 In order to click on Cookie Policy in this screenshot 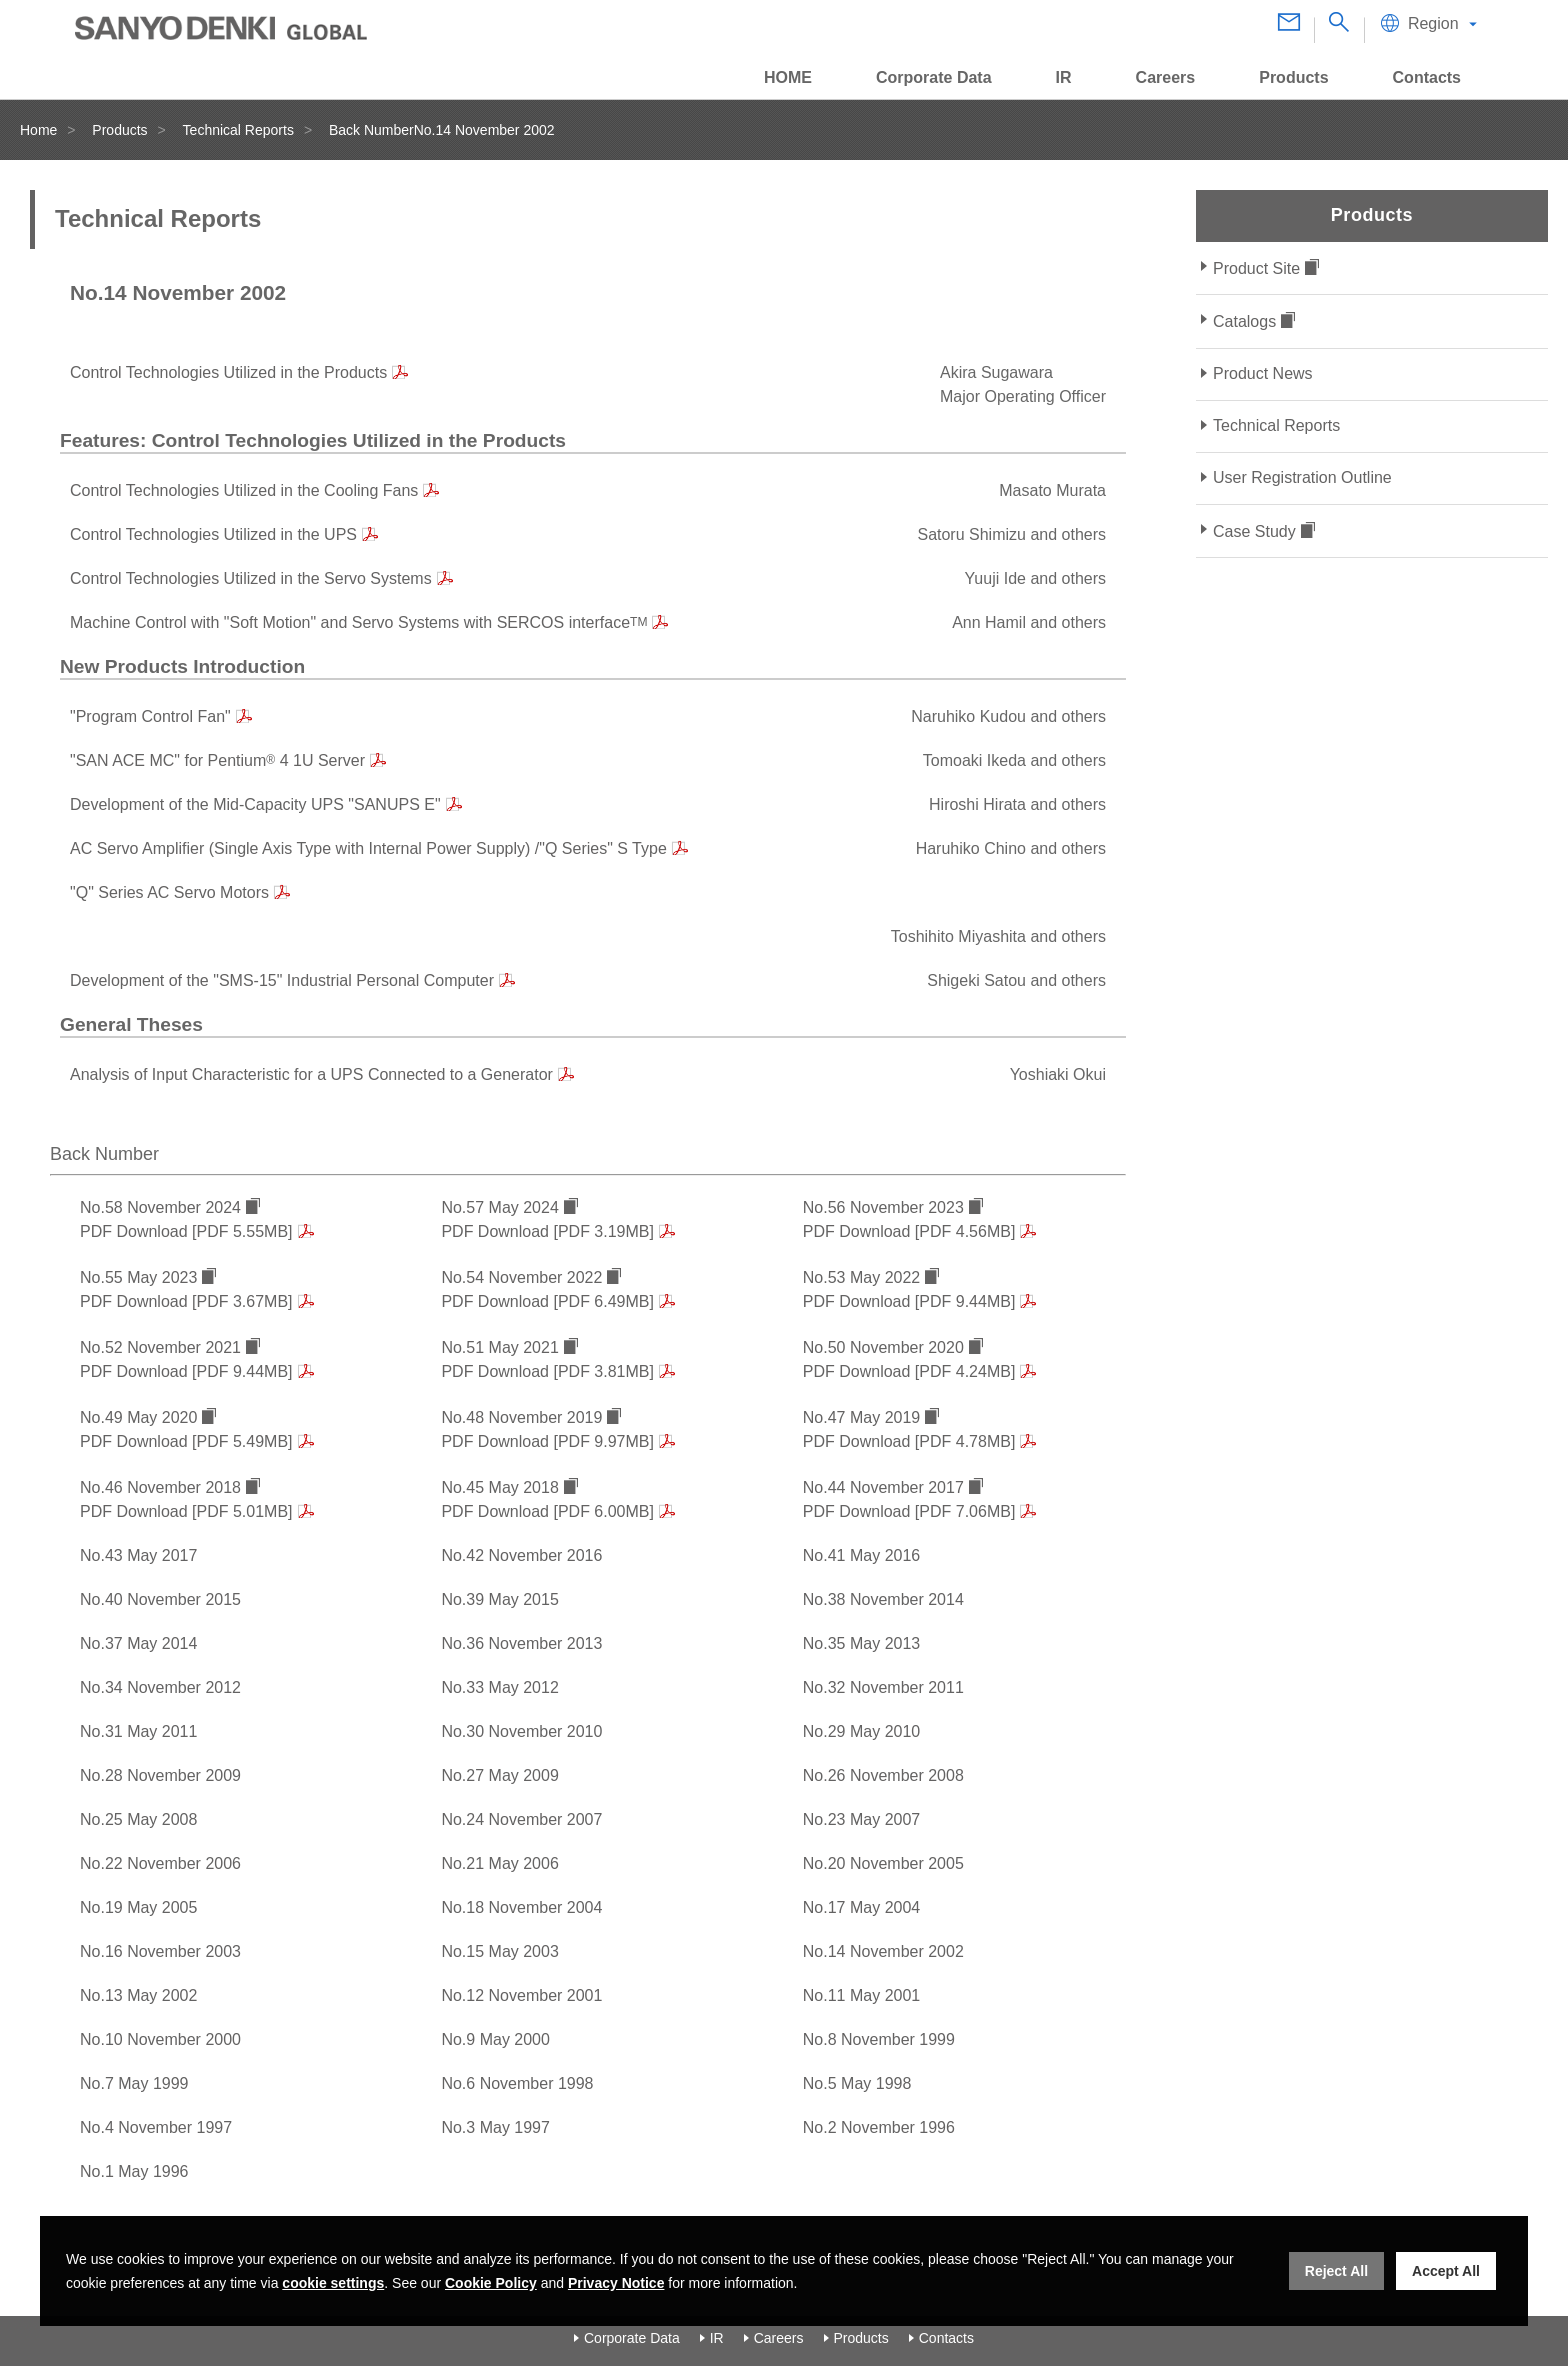, I will do `click(491, 2283)`.